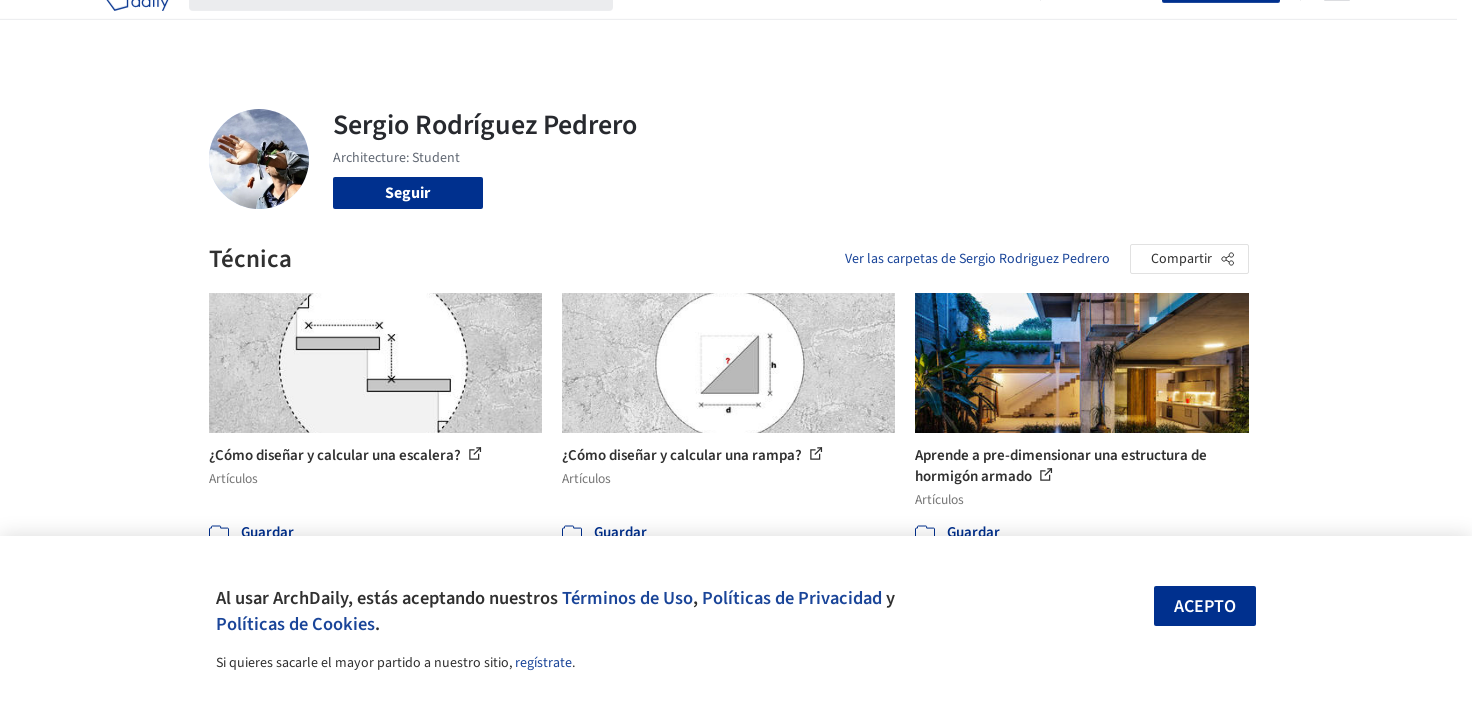 This screenshot has height=720, width=1472. What do you see at coordinates (627, 598) in the screenshot?
I see `Términos de Uso` at bounding box center [627, 598].